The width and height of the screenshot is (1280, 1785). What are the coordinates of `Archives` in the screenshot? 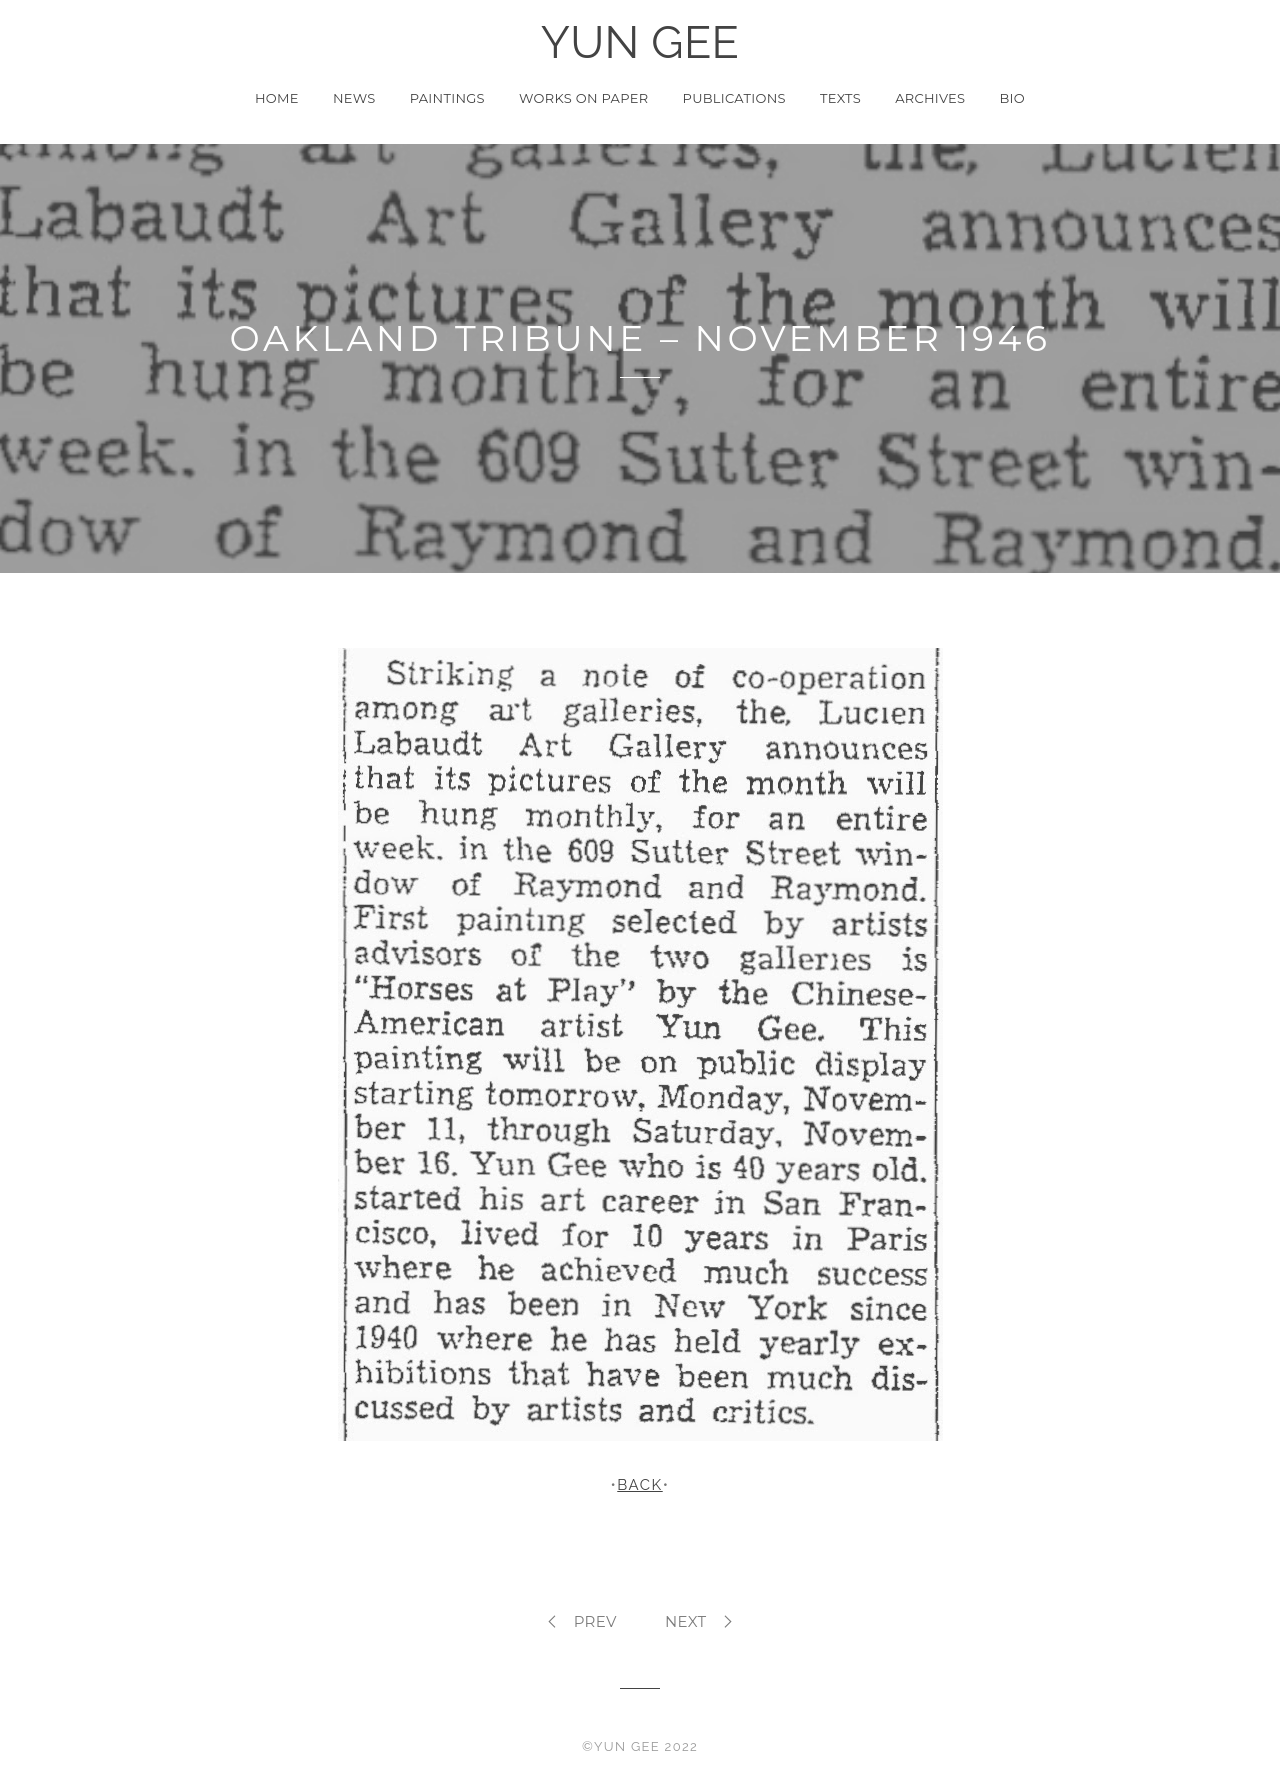 It's located at (930, 98).